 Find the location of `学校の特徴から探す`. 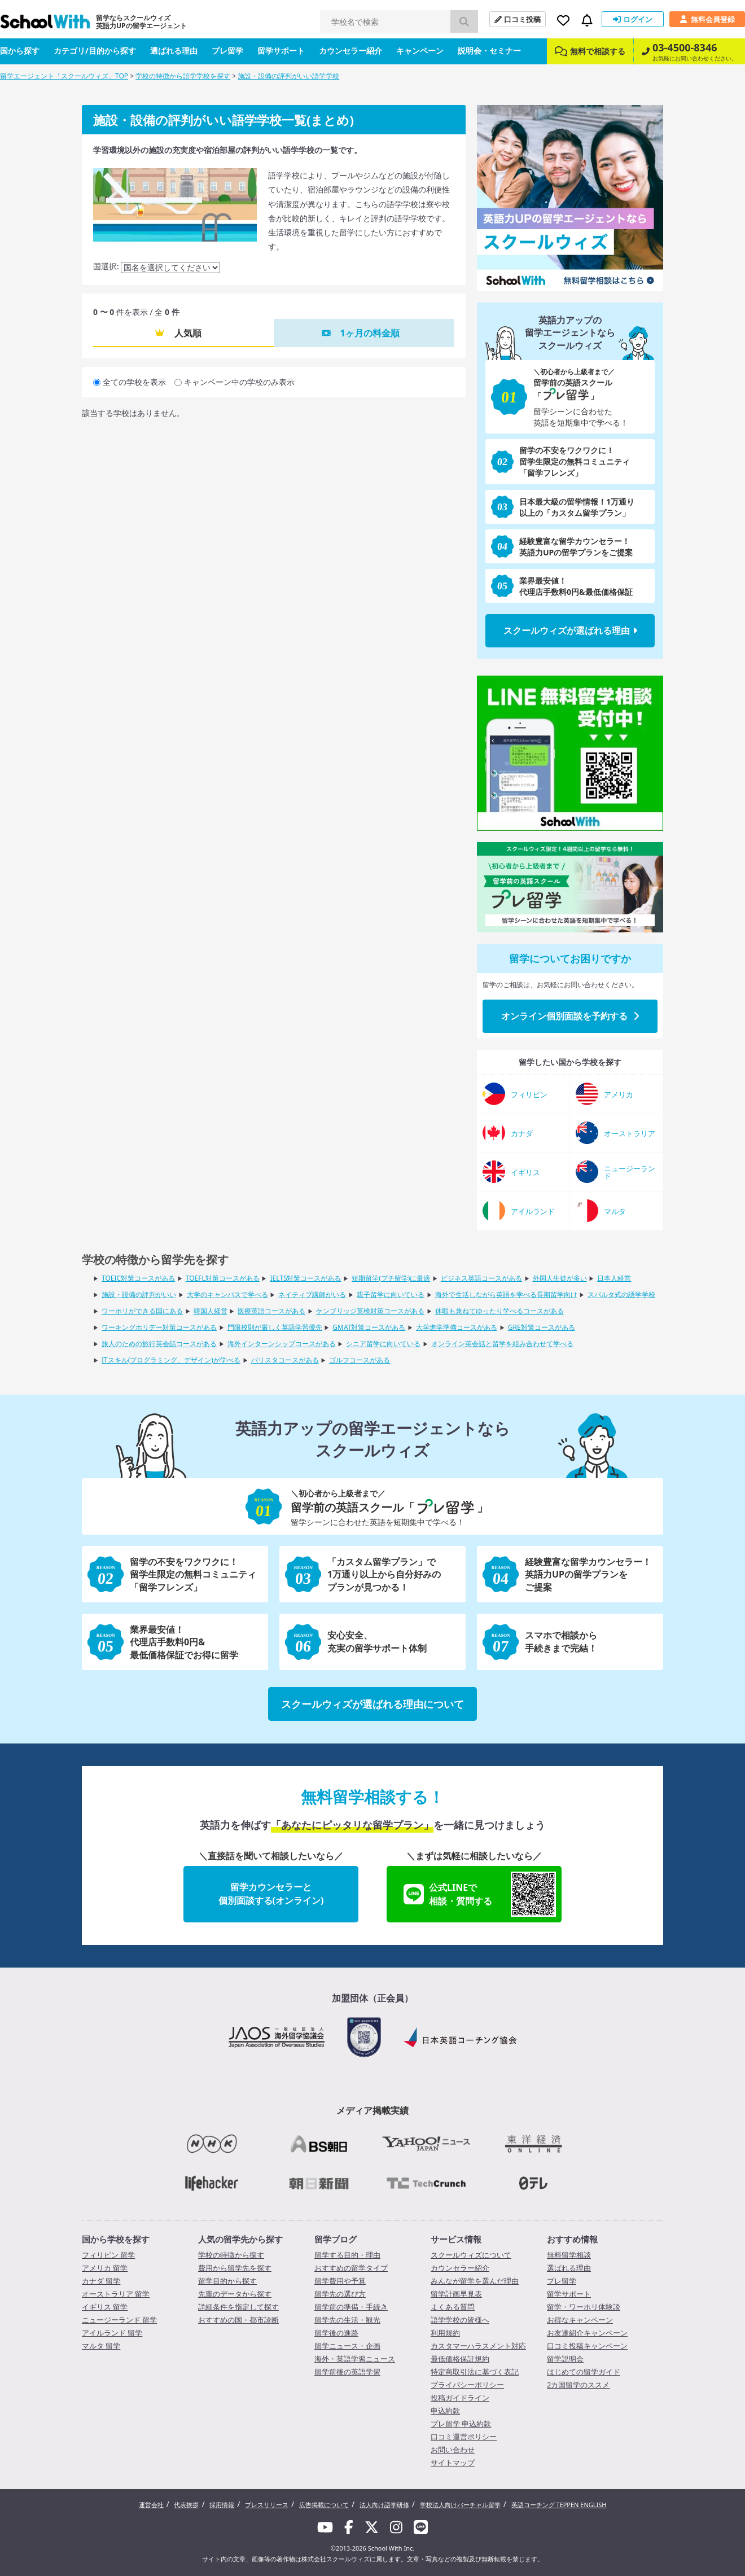

学校の特徴から探す is located at coordinates (231, 2255).